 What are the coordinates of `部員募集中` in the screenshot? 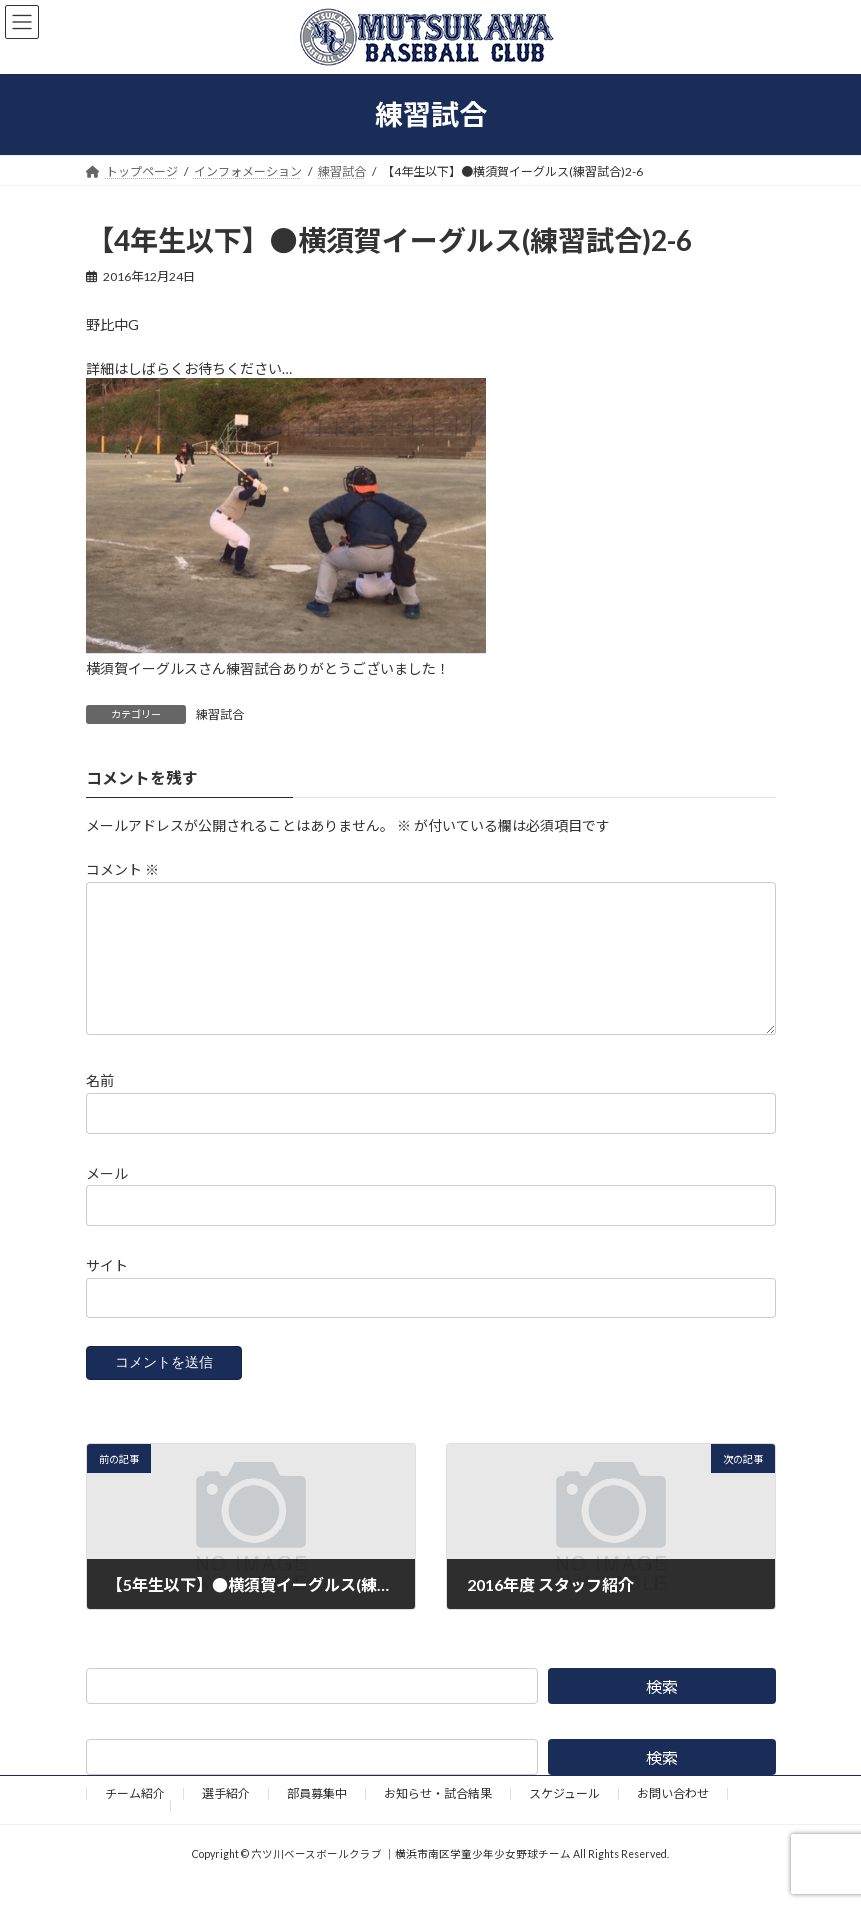 It's located at (317, 1817).